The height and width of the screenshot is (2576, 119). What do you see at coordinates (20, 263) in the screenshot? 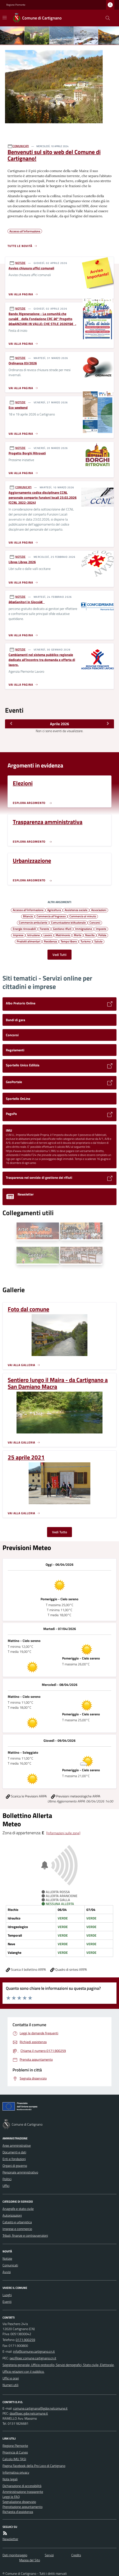
I see `NOTIZIE` at bounding box center [20, 263].